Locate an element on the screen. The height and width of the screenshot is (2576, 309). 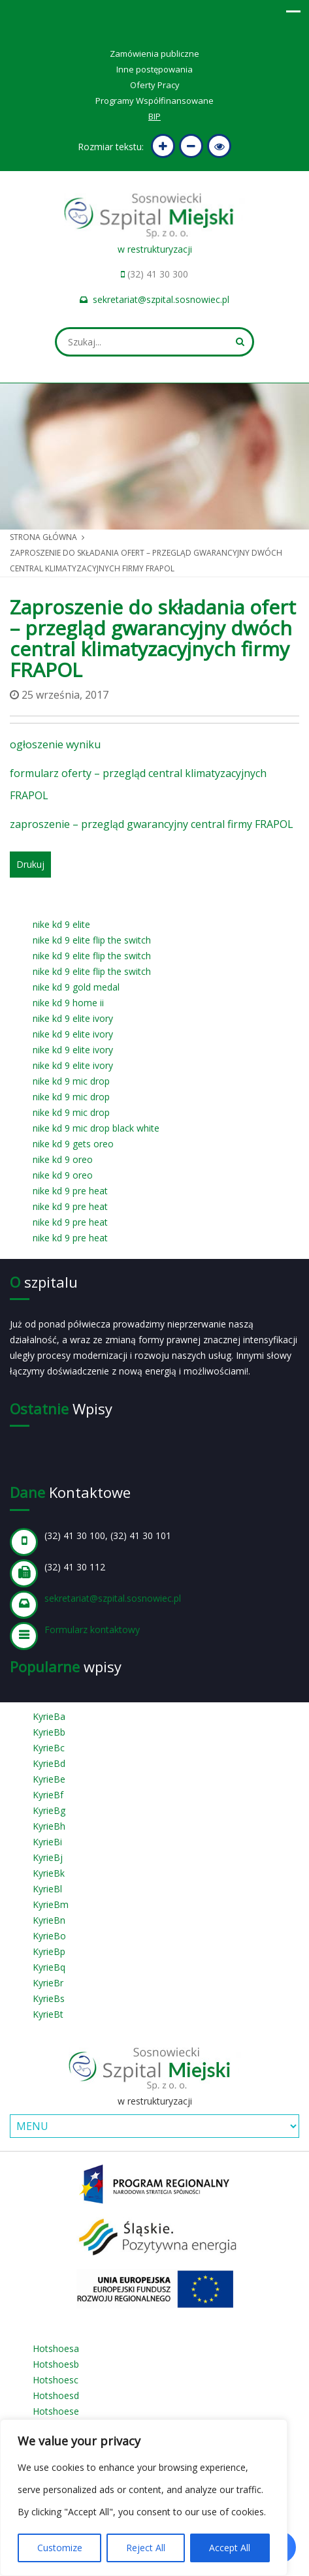
KyrieBe is located at coordinates (49, 1779).